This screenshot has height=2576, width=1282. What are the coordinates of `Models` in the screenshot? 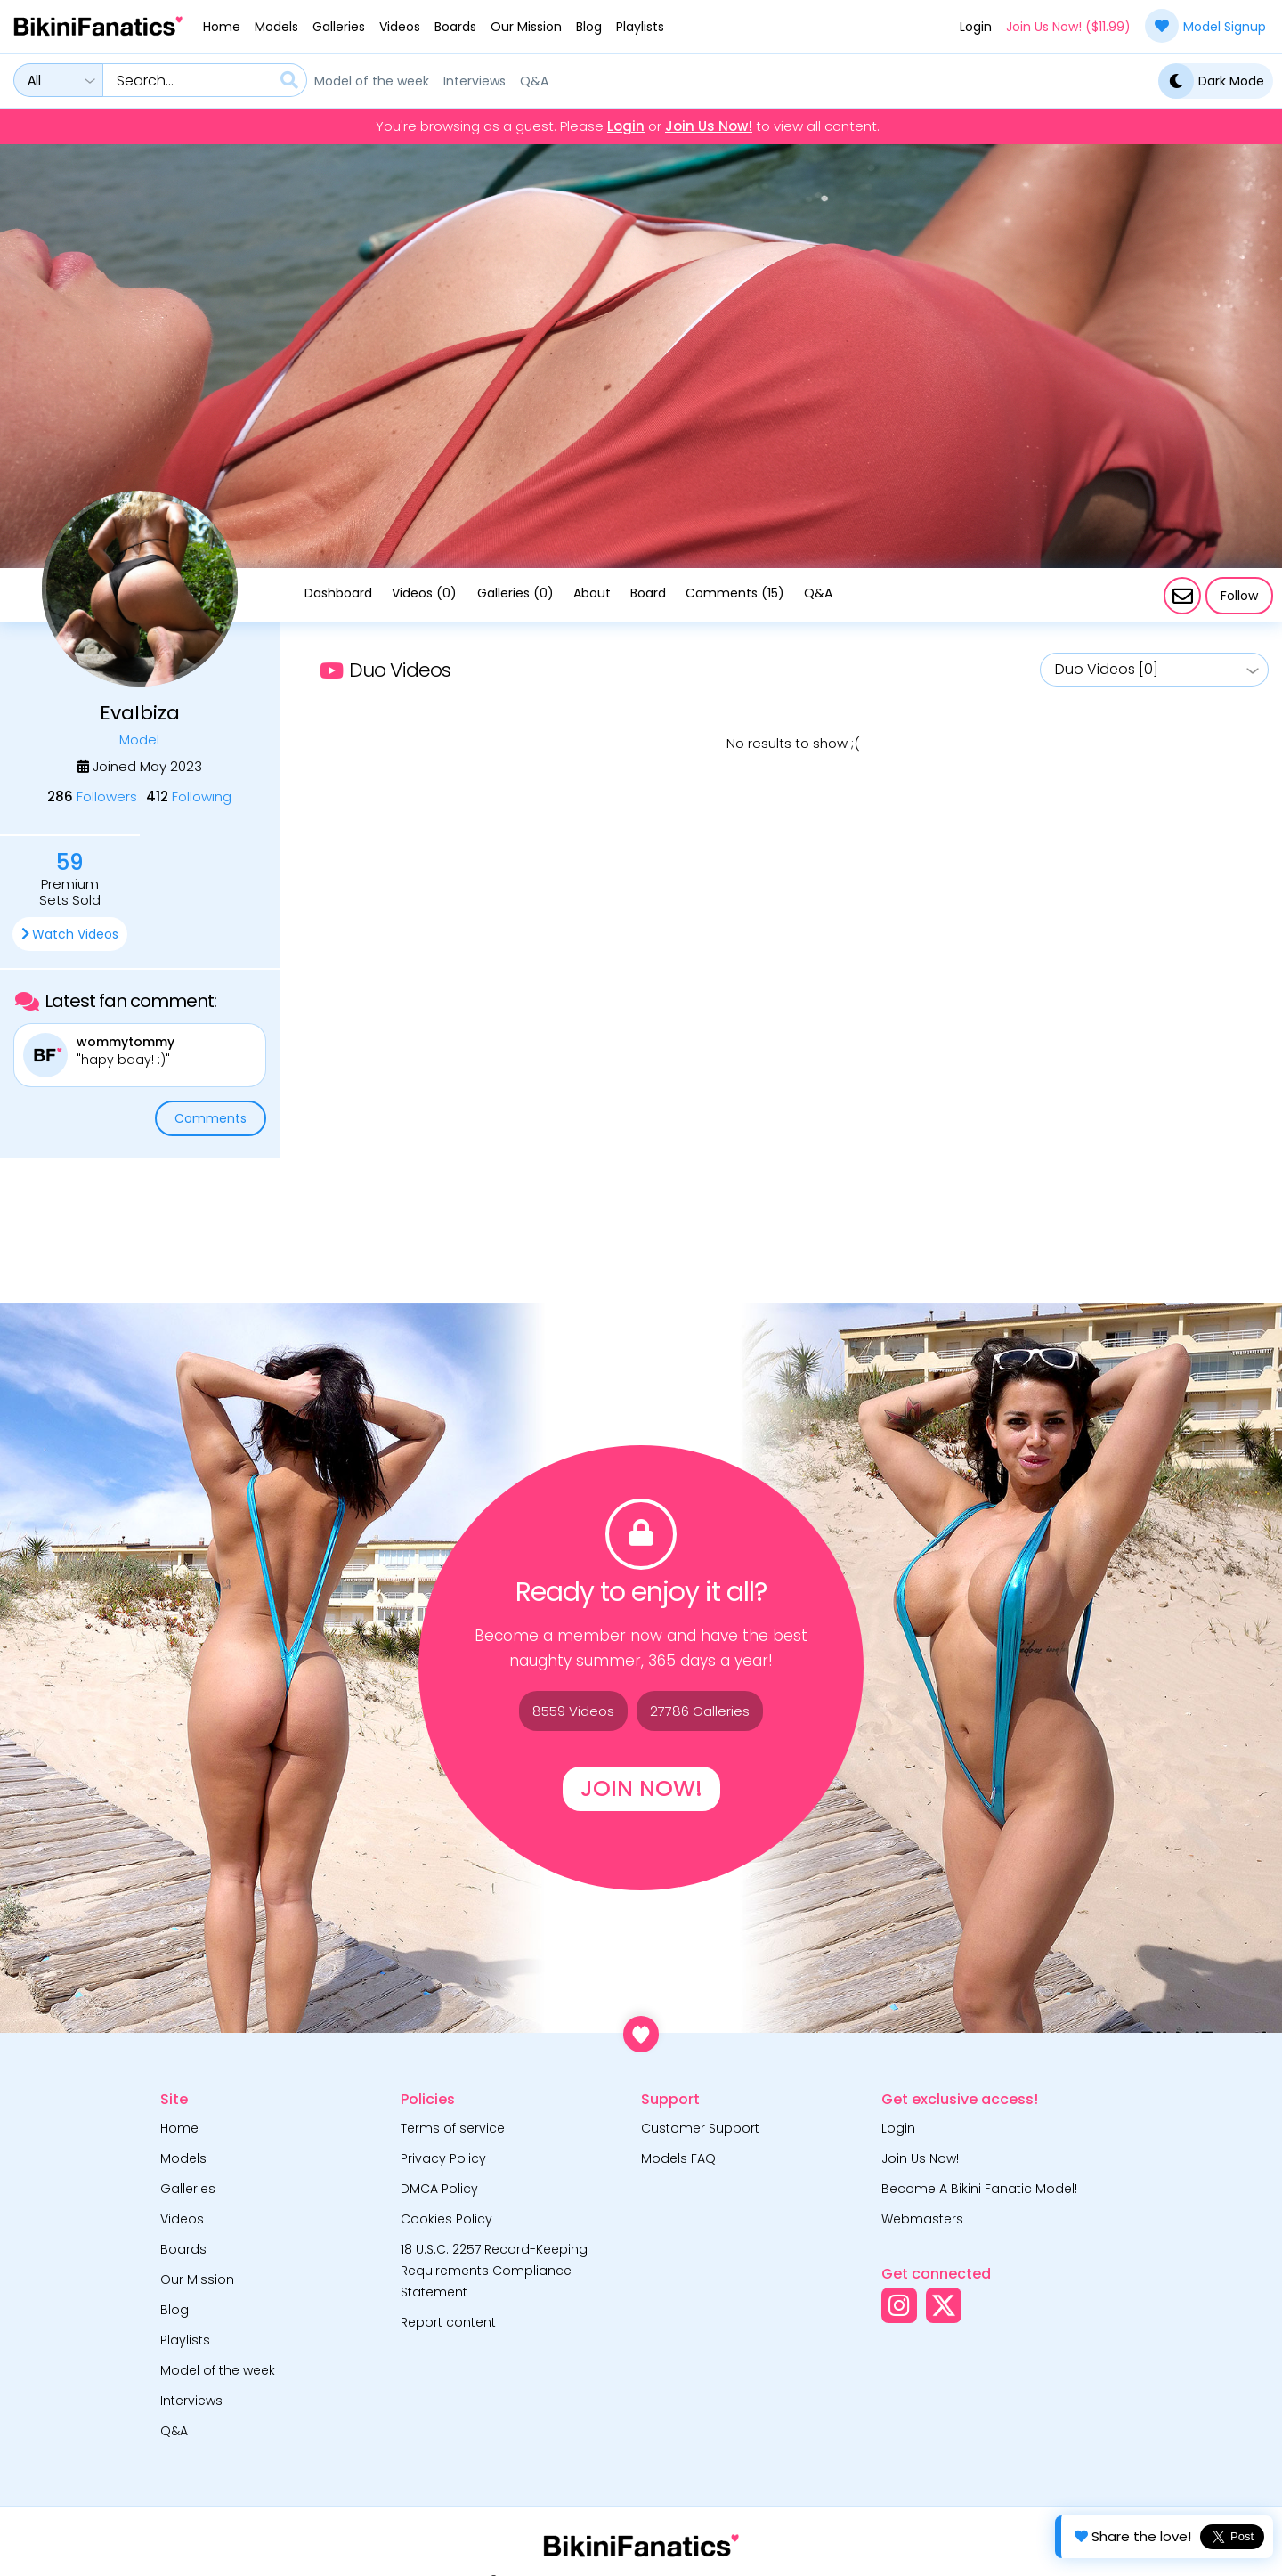 It's located at (276, 27).